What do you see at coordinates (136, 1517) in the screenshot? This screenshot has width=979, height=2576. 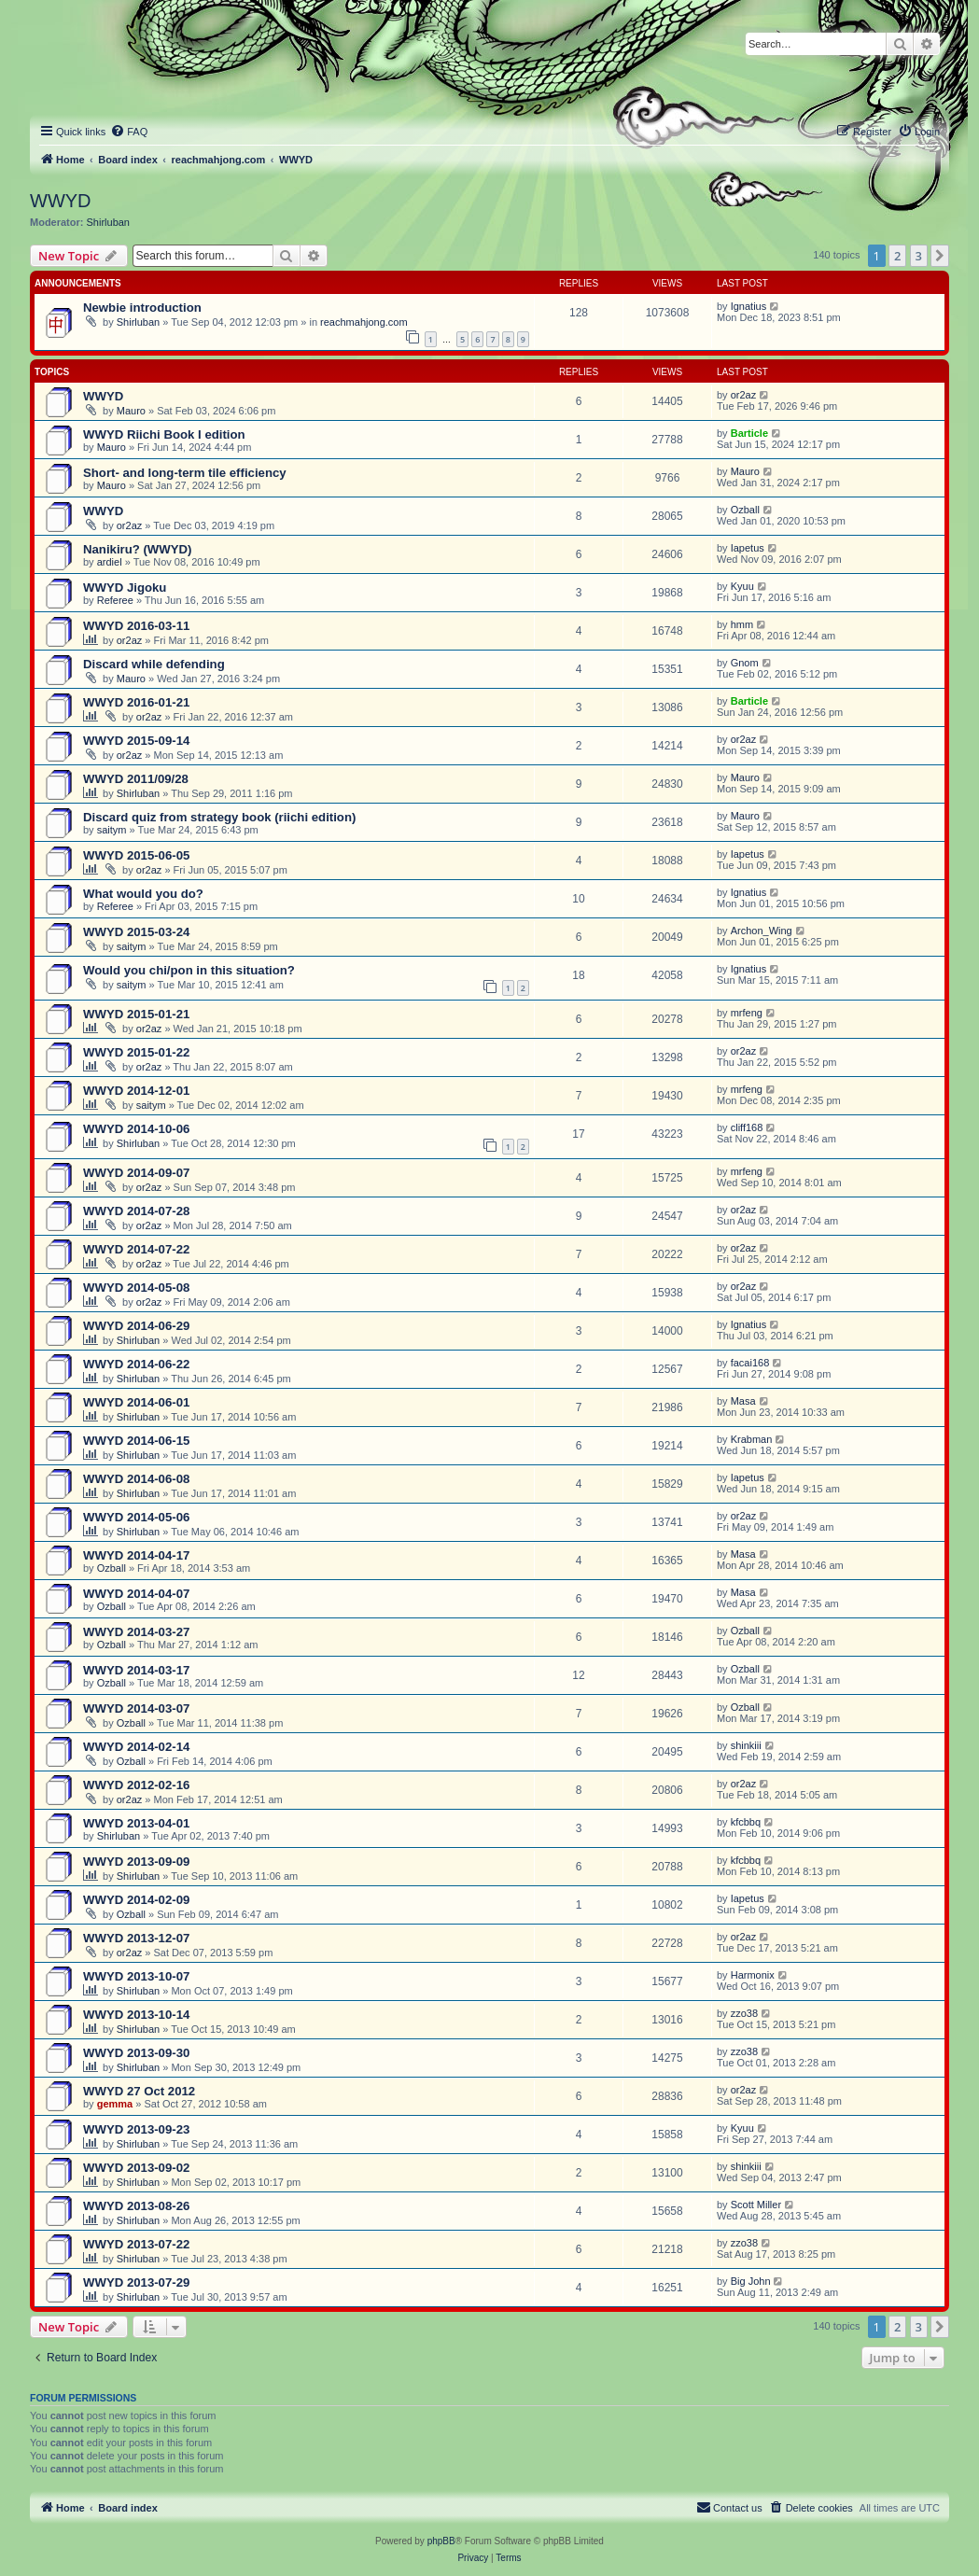 I see `WWYD 2014-05-06` at bounding box center [136, 1517].